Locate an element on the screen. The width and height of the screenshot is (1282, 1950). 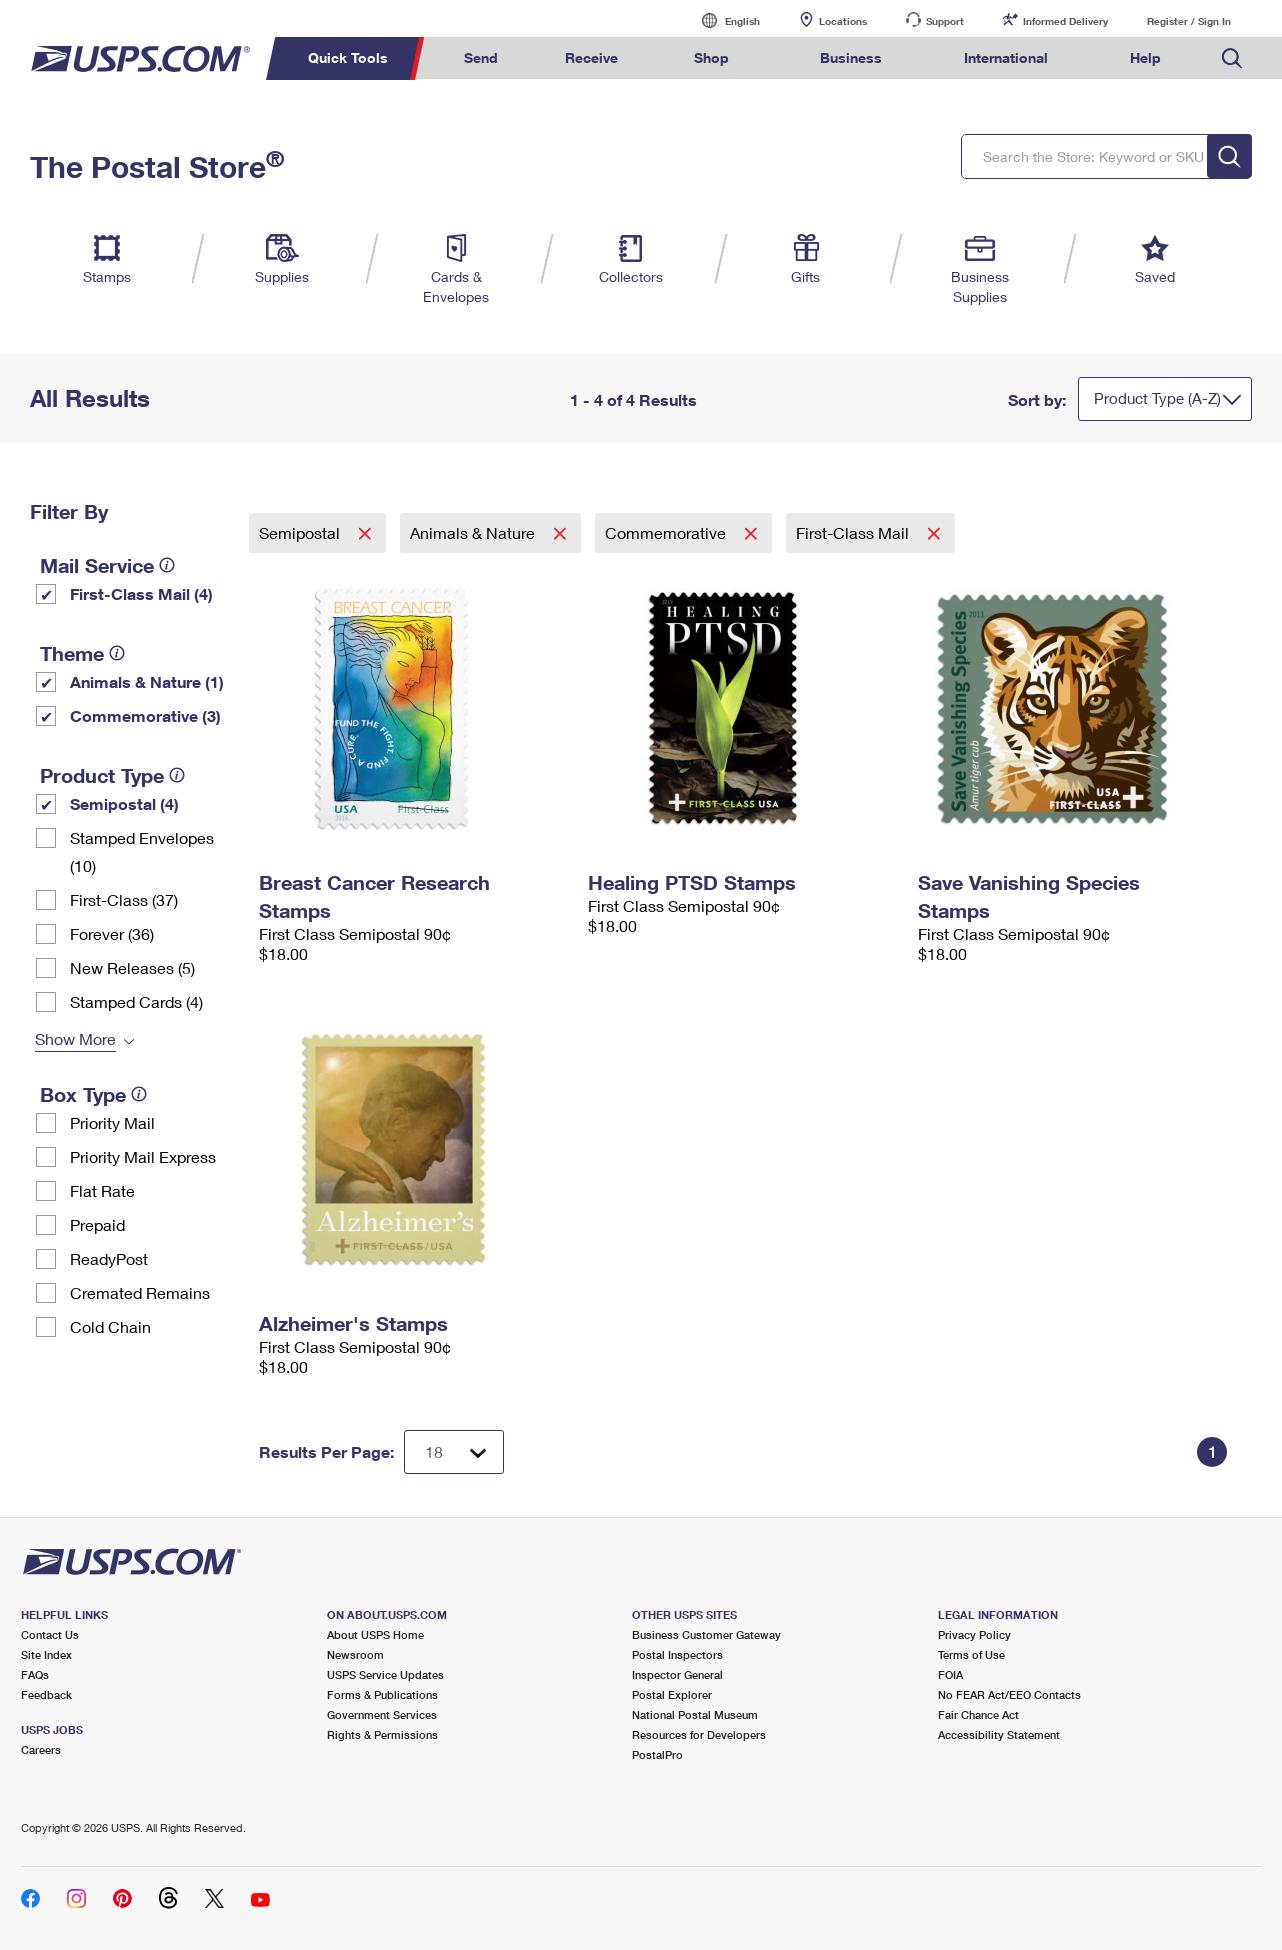
Rights & Permissions is located at coordinates (382, 1734).